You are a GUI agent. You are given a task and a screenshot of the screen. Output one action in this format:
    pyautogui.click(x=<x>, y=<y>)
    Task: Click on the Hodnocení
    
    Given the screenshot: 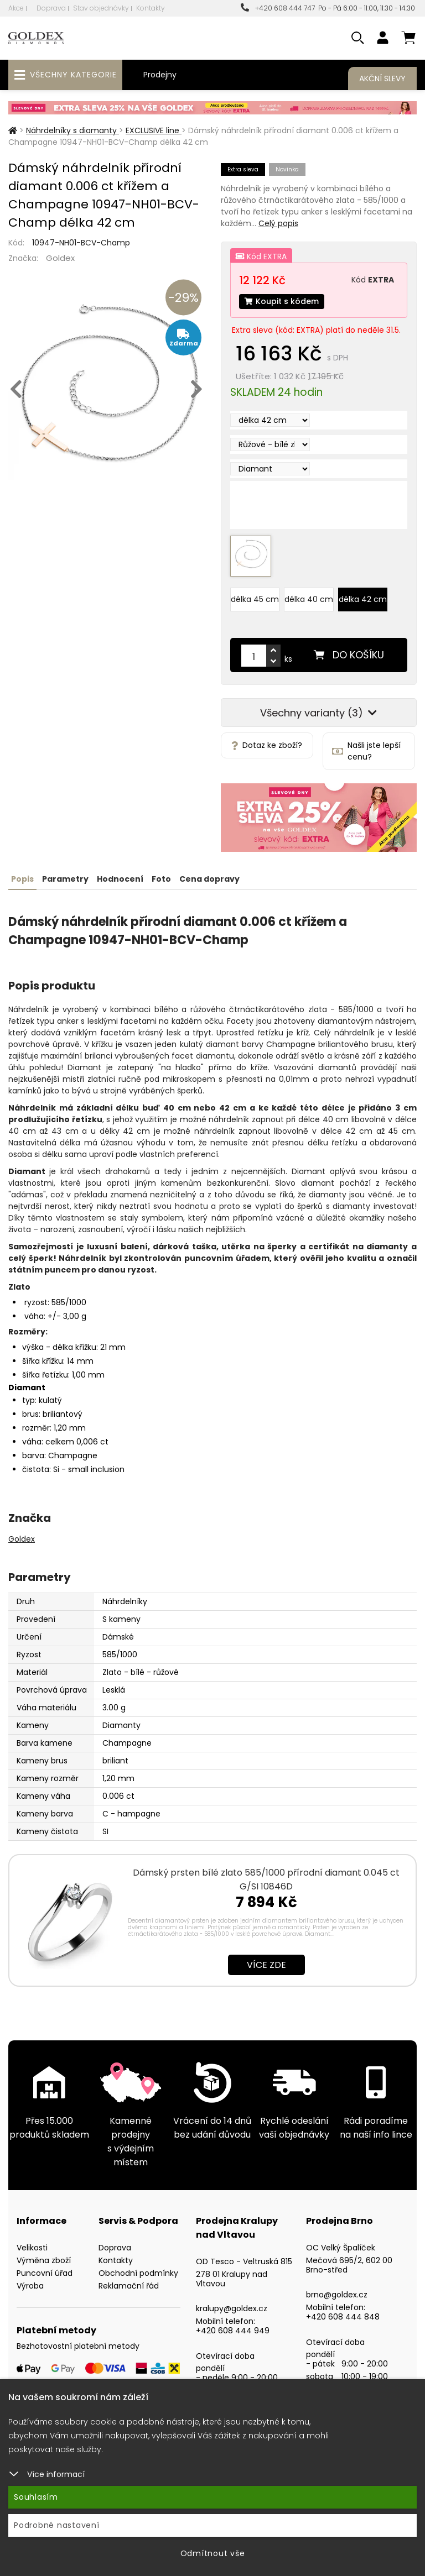 What is the action you would take?
    pyautogui.click(x=120, y=878)
    